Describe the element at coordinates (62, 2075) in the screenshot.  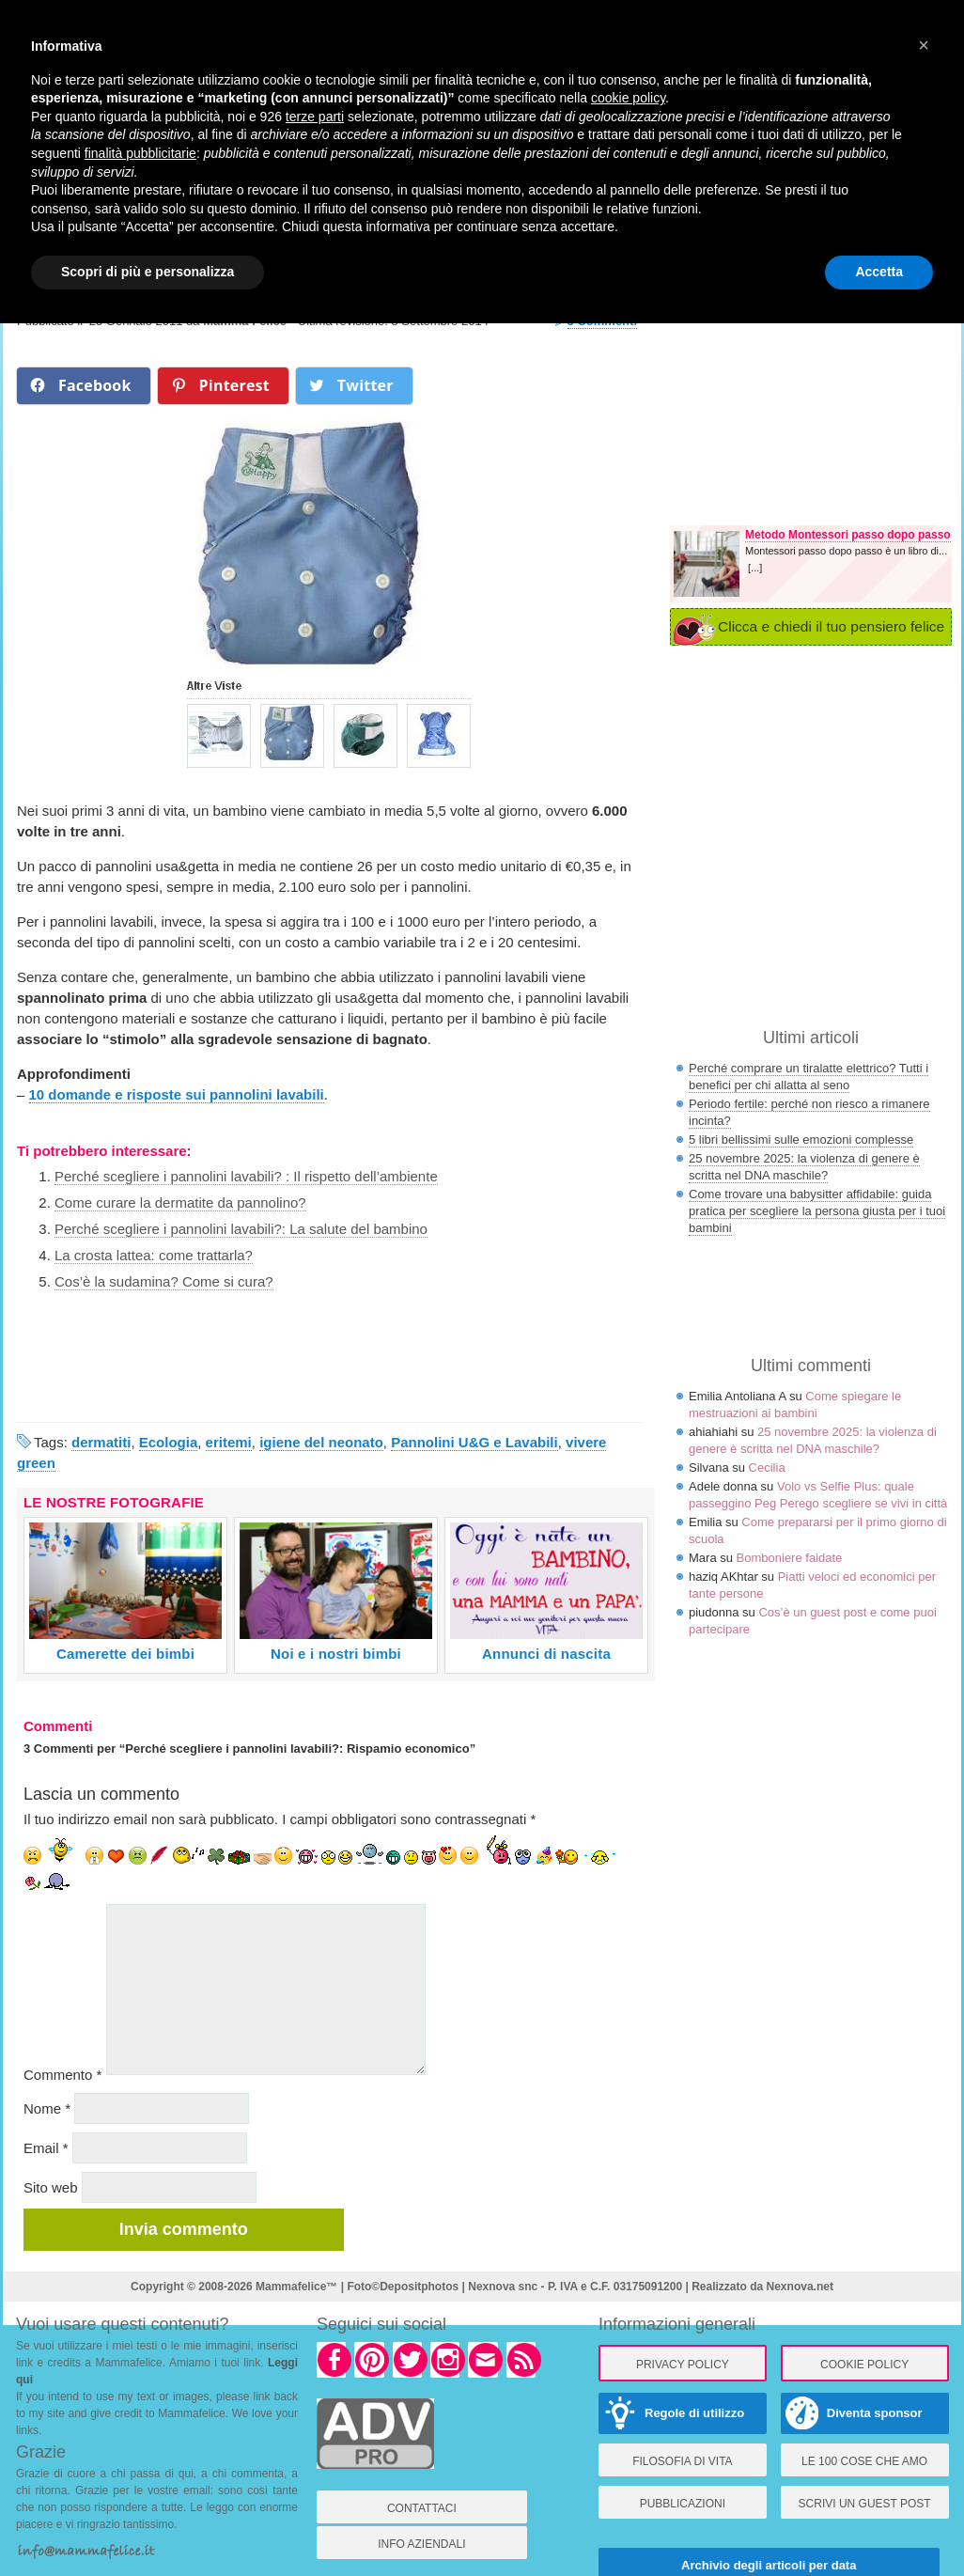
I see `Commento` at that location.